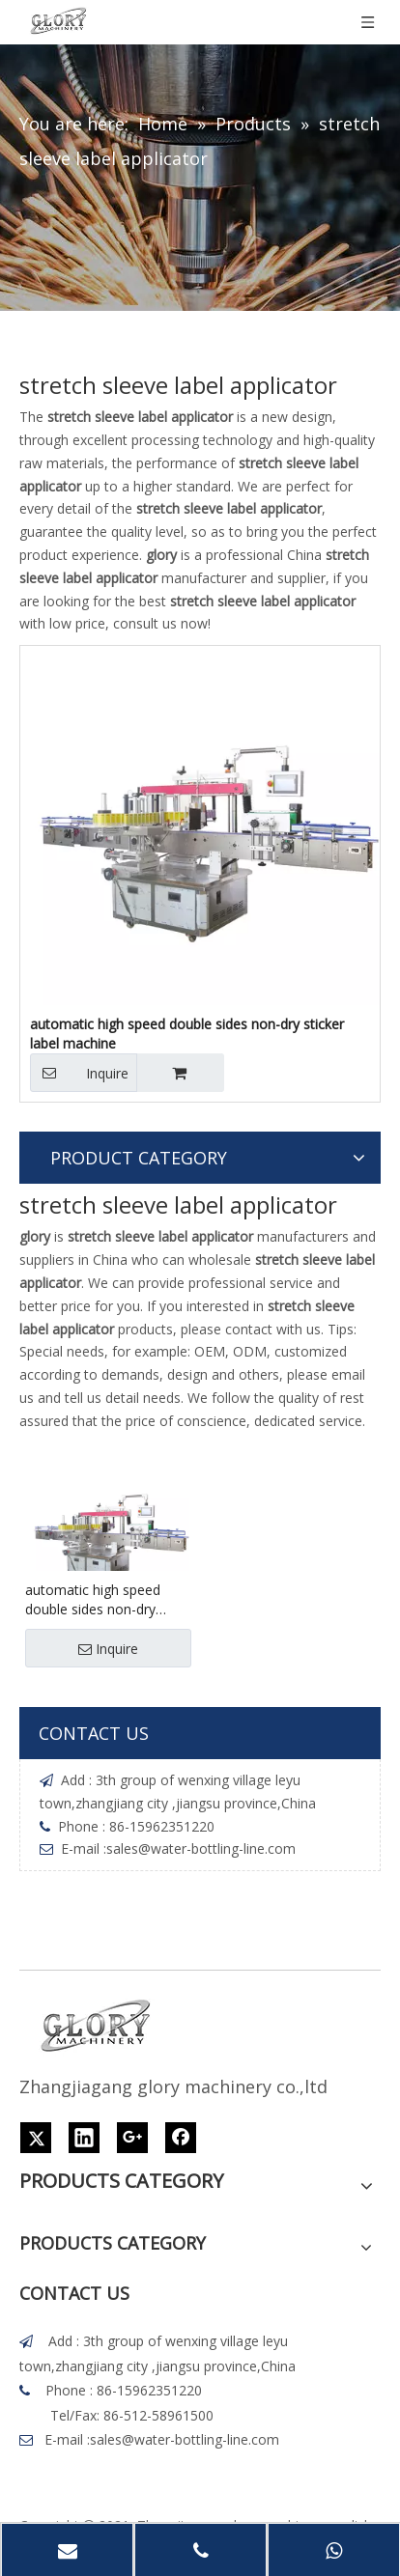 Image resolution: width=400 pixels, height=2576 pixels. Describe the element at coordinates (187, 1033) in the screenshot. I see `automatic high speed double sides non-dry sticker label machine` at that location.